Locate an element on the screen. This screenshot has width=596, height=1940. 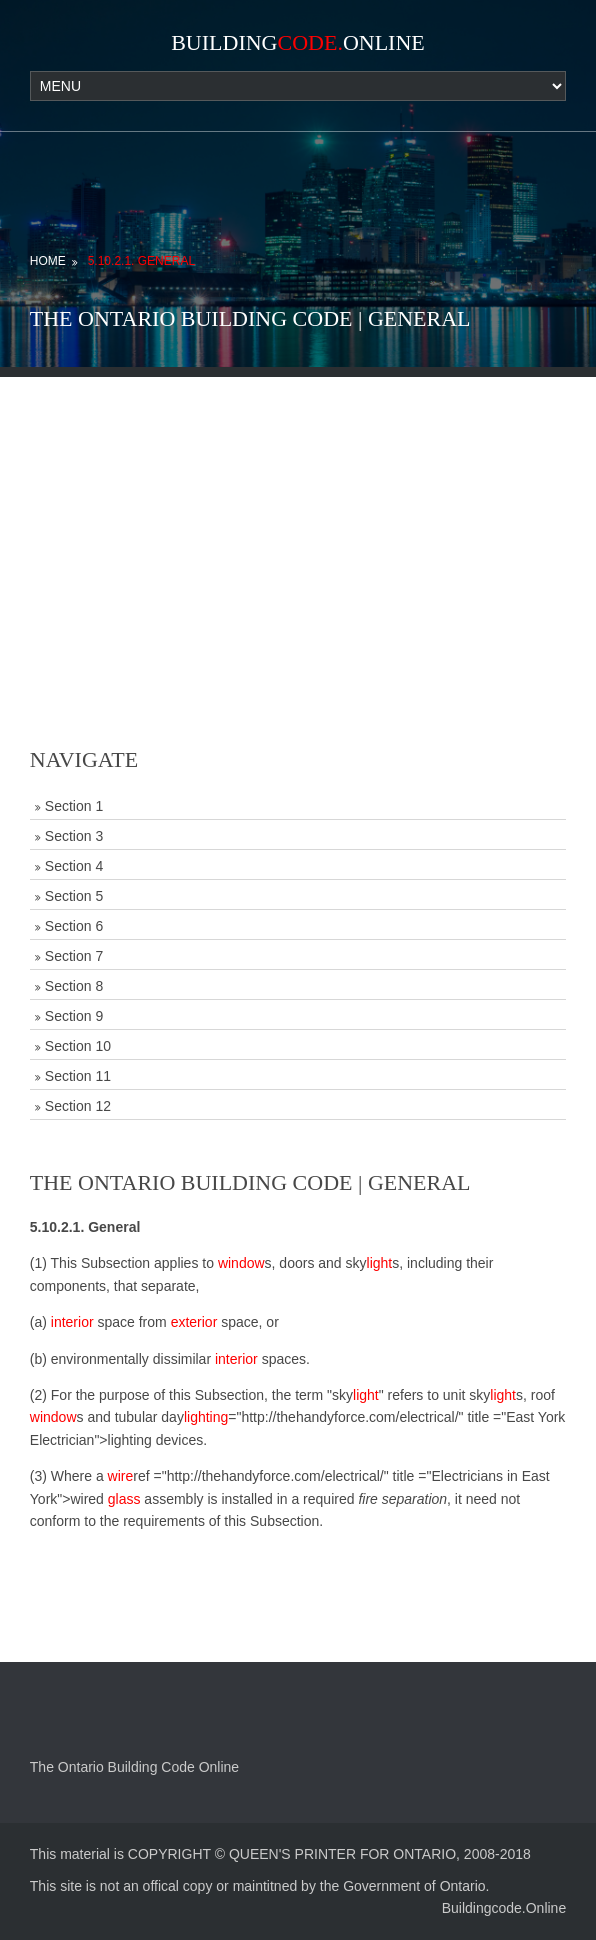
[Advertisement] is located at coordinates (298, 517).